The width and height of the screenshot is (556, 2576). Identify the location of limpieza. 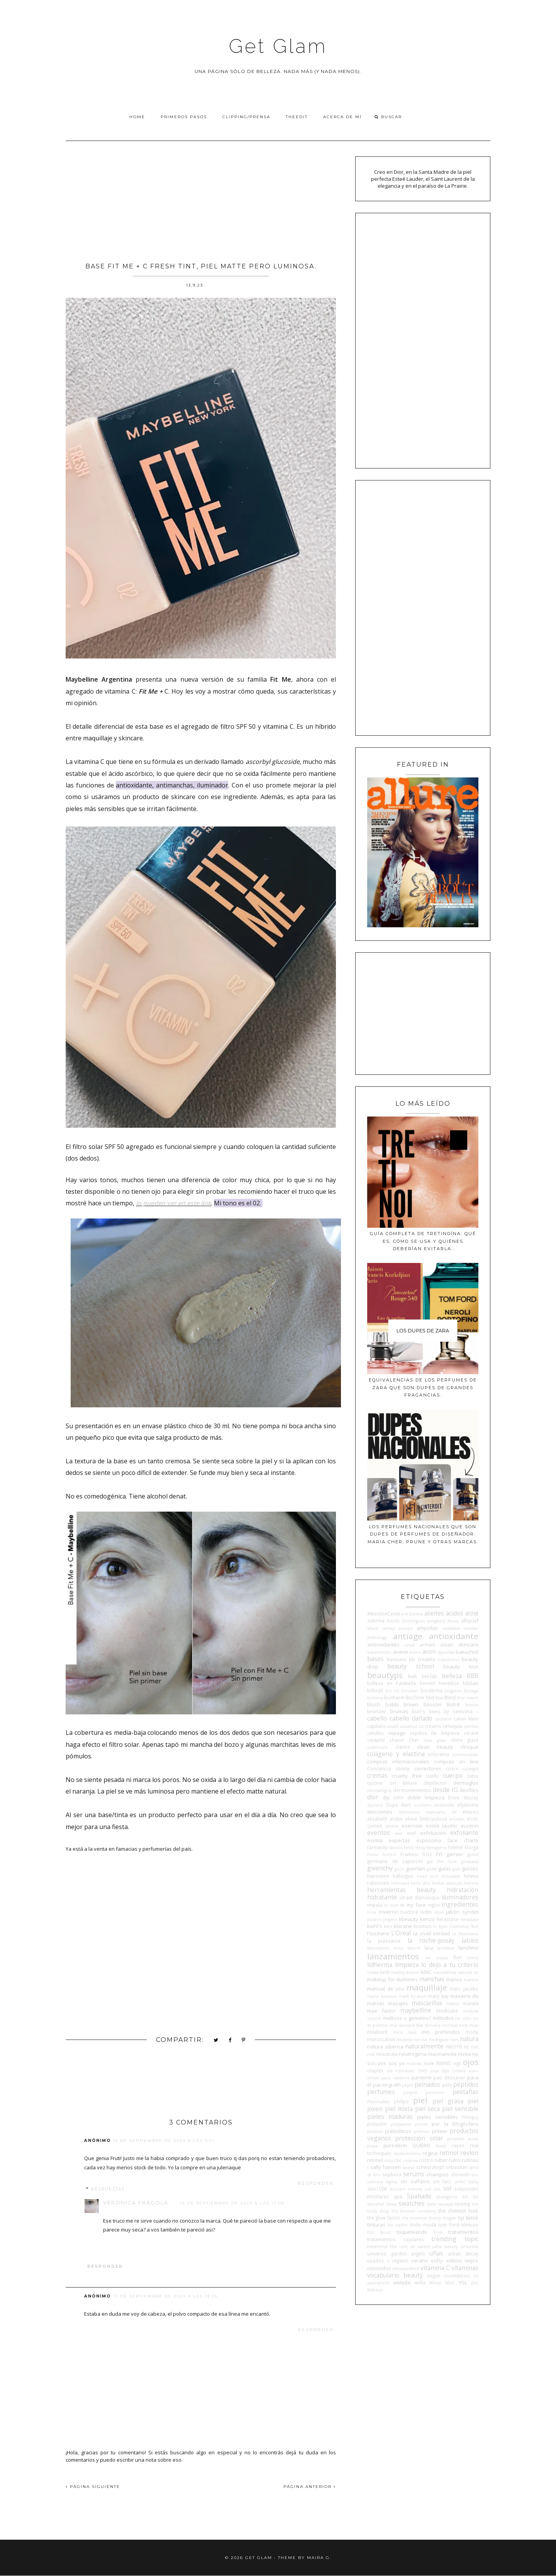
(407, 1964).